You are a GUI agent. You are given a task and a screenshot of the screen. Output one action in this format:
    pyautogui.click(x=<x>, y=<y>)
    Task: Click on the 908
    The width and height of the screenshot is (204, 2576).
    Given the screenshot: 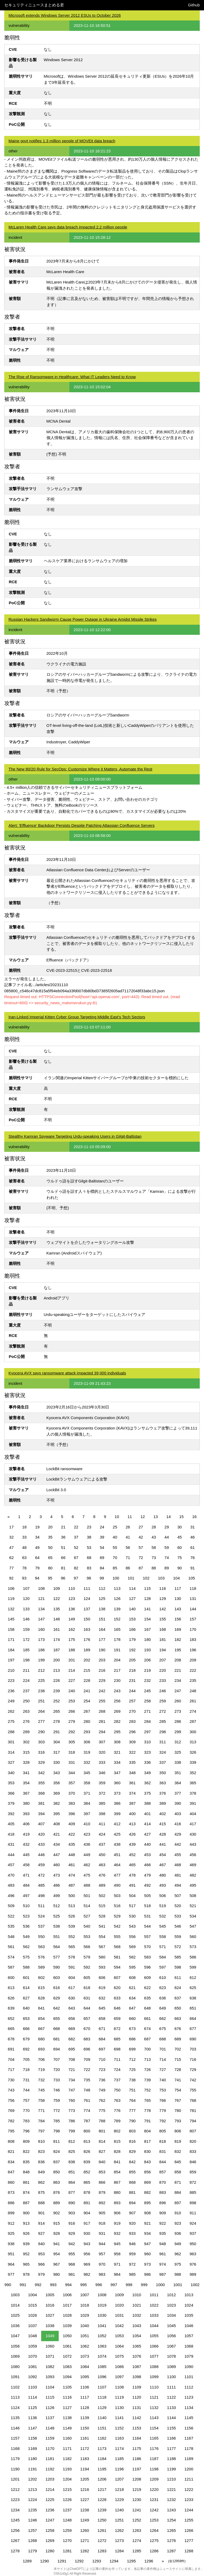 What is the action you would take?
    pyautogui.click(x=147, y=2213)
    